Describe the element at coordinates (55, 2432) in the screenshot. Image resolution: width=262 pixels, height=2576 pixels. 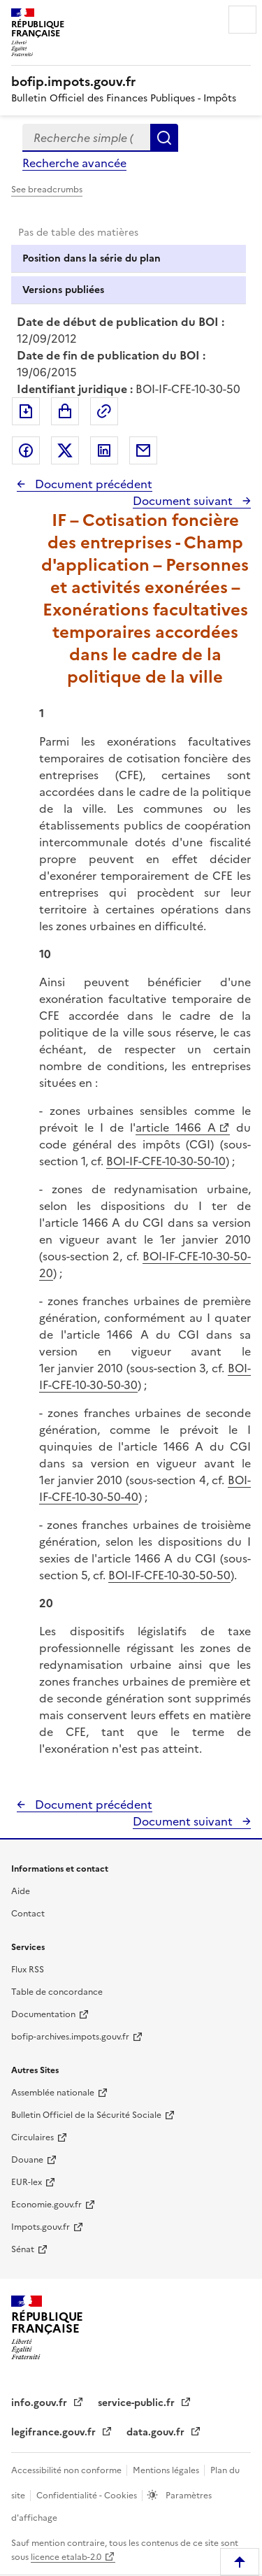
I see `legifrance.gouv.fr` at that location.